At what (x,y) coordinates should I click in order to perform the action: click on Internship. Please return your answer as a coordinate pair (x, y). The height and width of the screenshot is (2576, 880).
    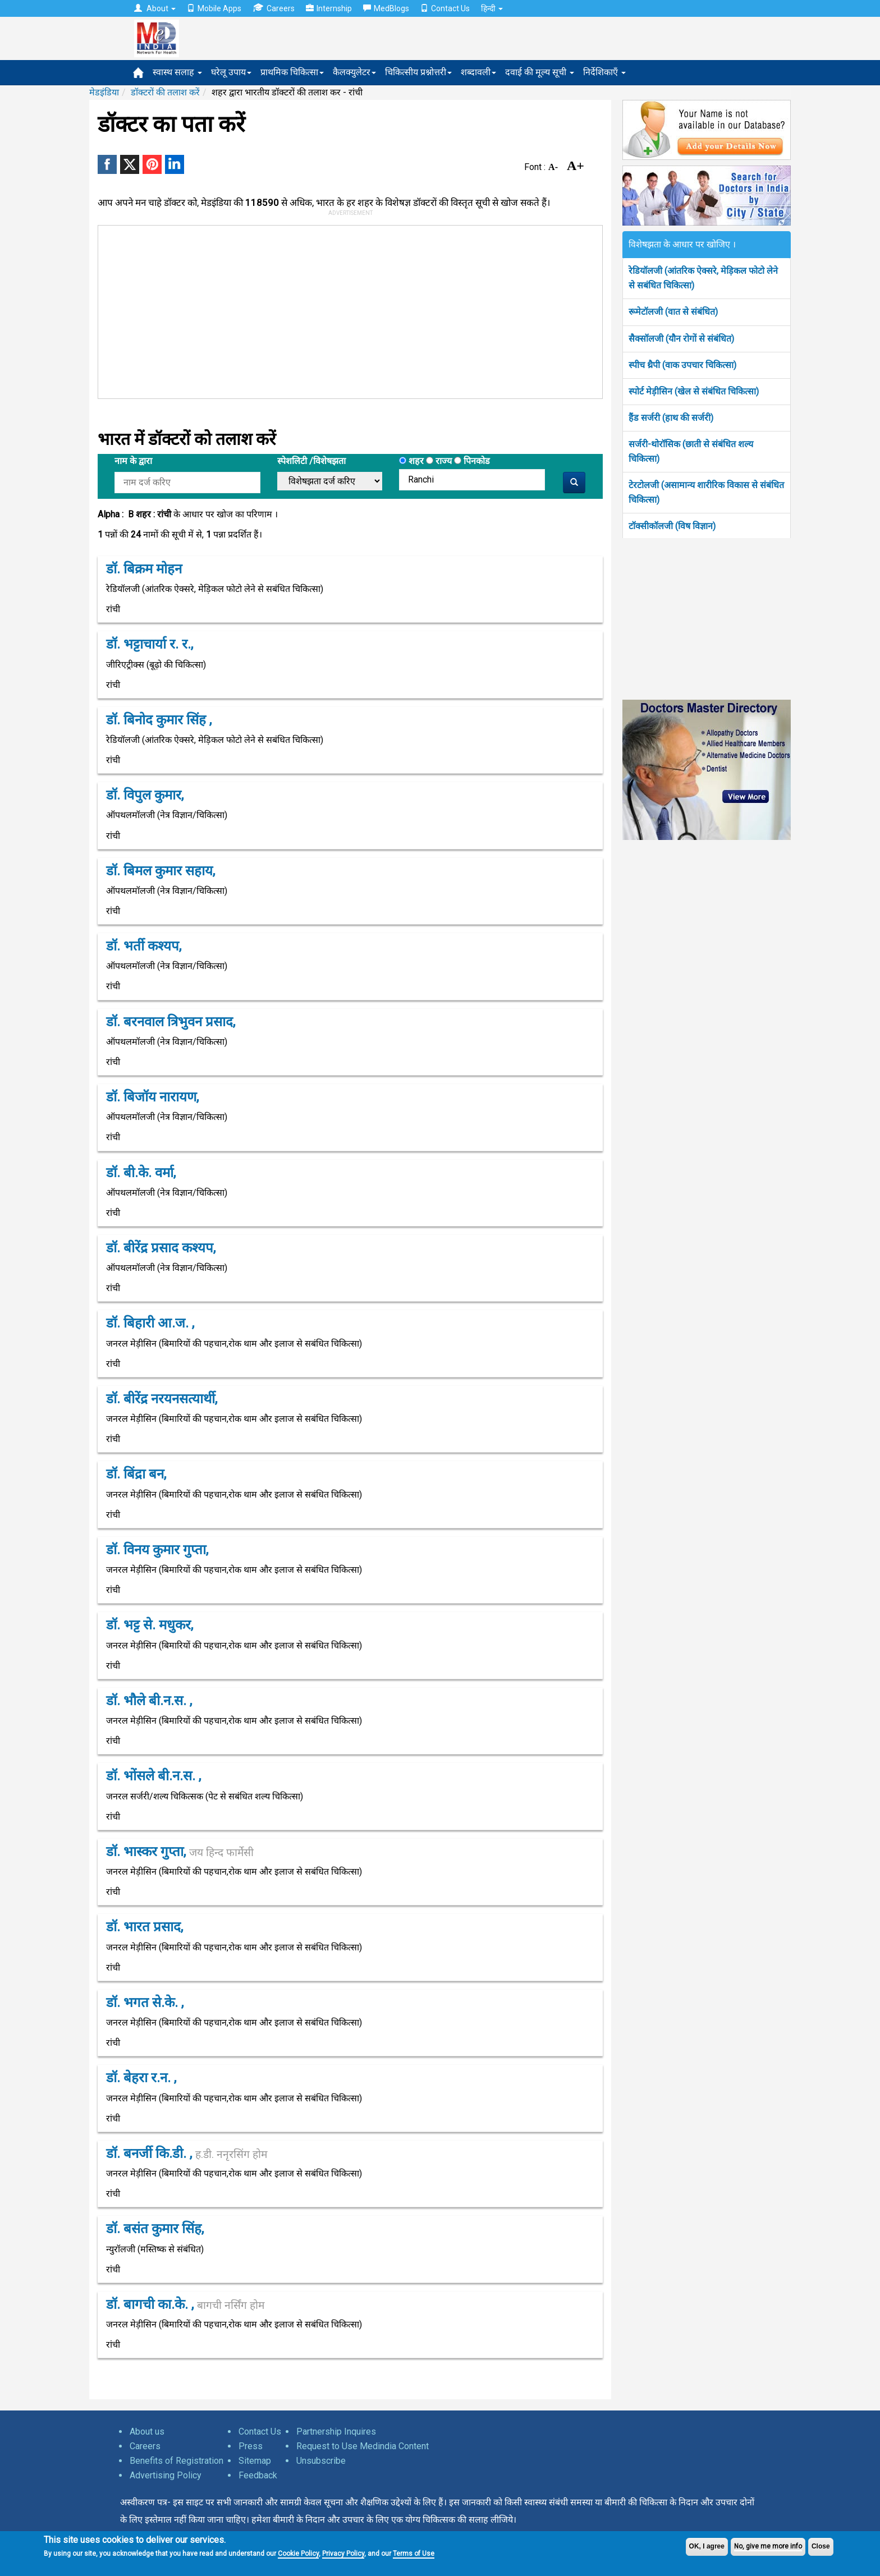
    Looking at the image, I should click on (329, 8).